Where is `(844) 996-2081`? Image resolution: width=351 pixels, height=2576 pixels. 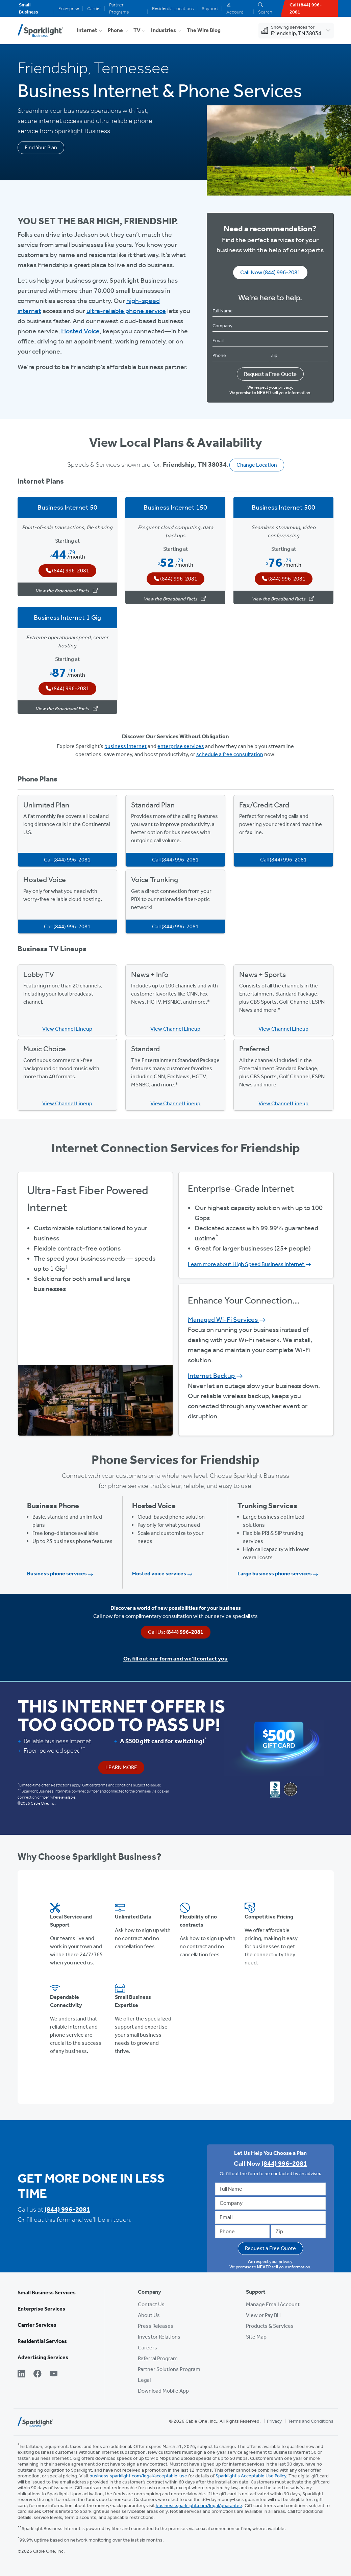 (844) 996-2081 is located at coordinates (67, 2209).